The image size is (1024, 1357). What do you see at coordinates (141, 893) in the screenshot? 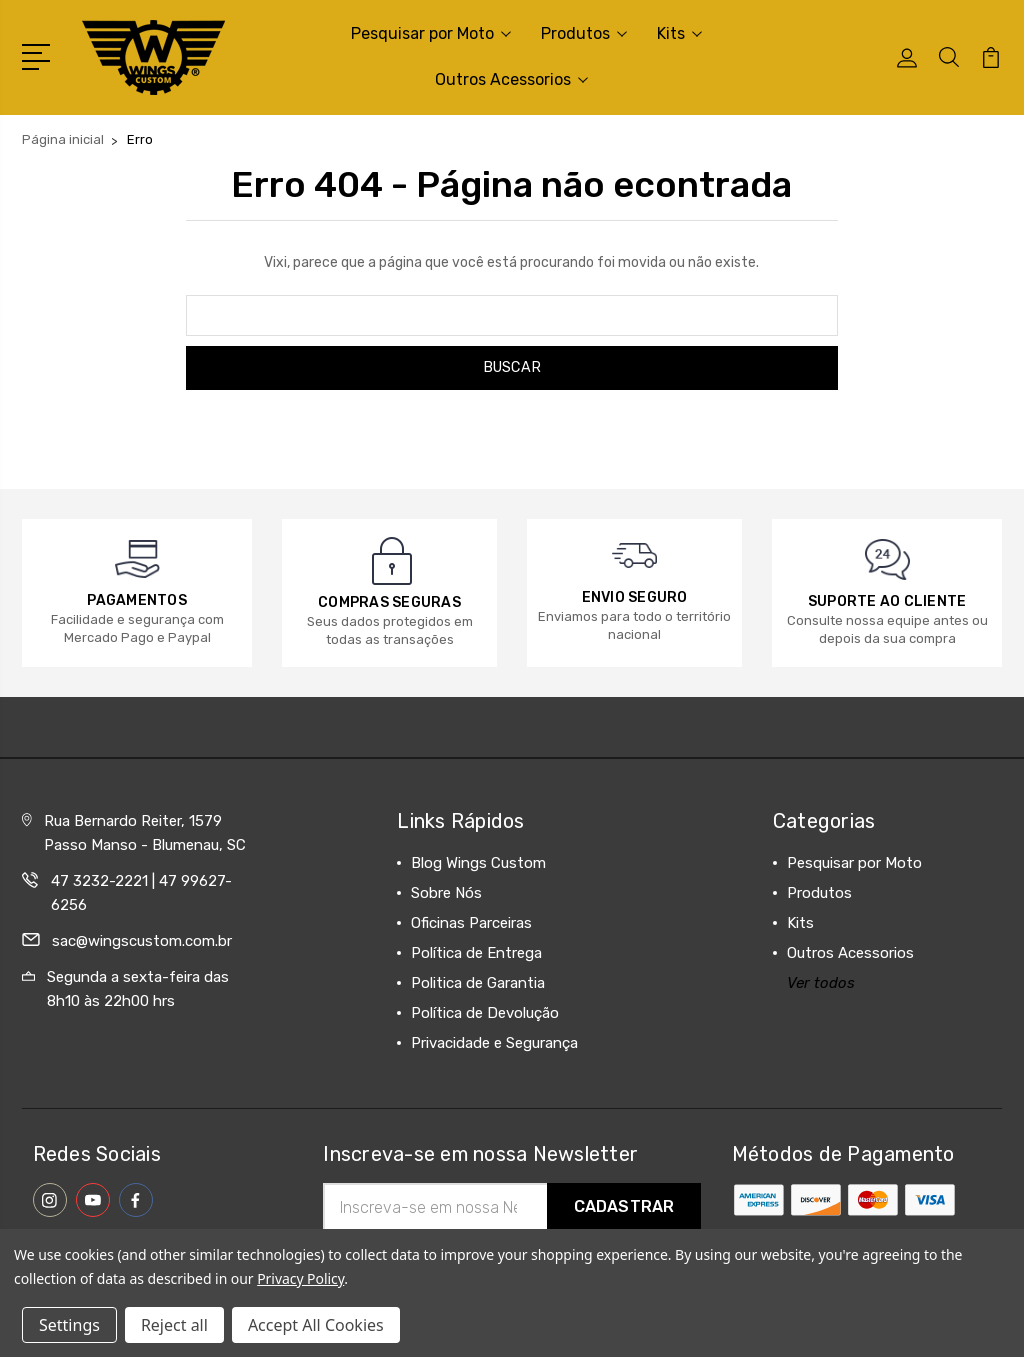
I see `47 3232-2221 | 47 99627-6256` at bounding box center [141, 893].